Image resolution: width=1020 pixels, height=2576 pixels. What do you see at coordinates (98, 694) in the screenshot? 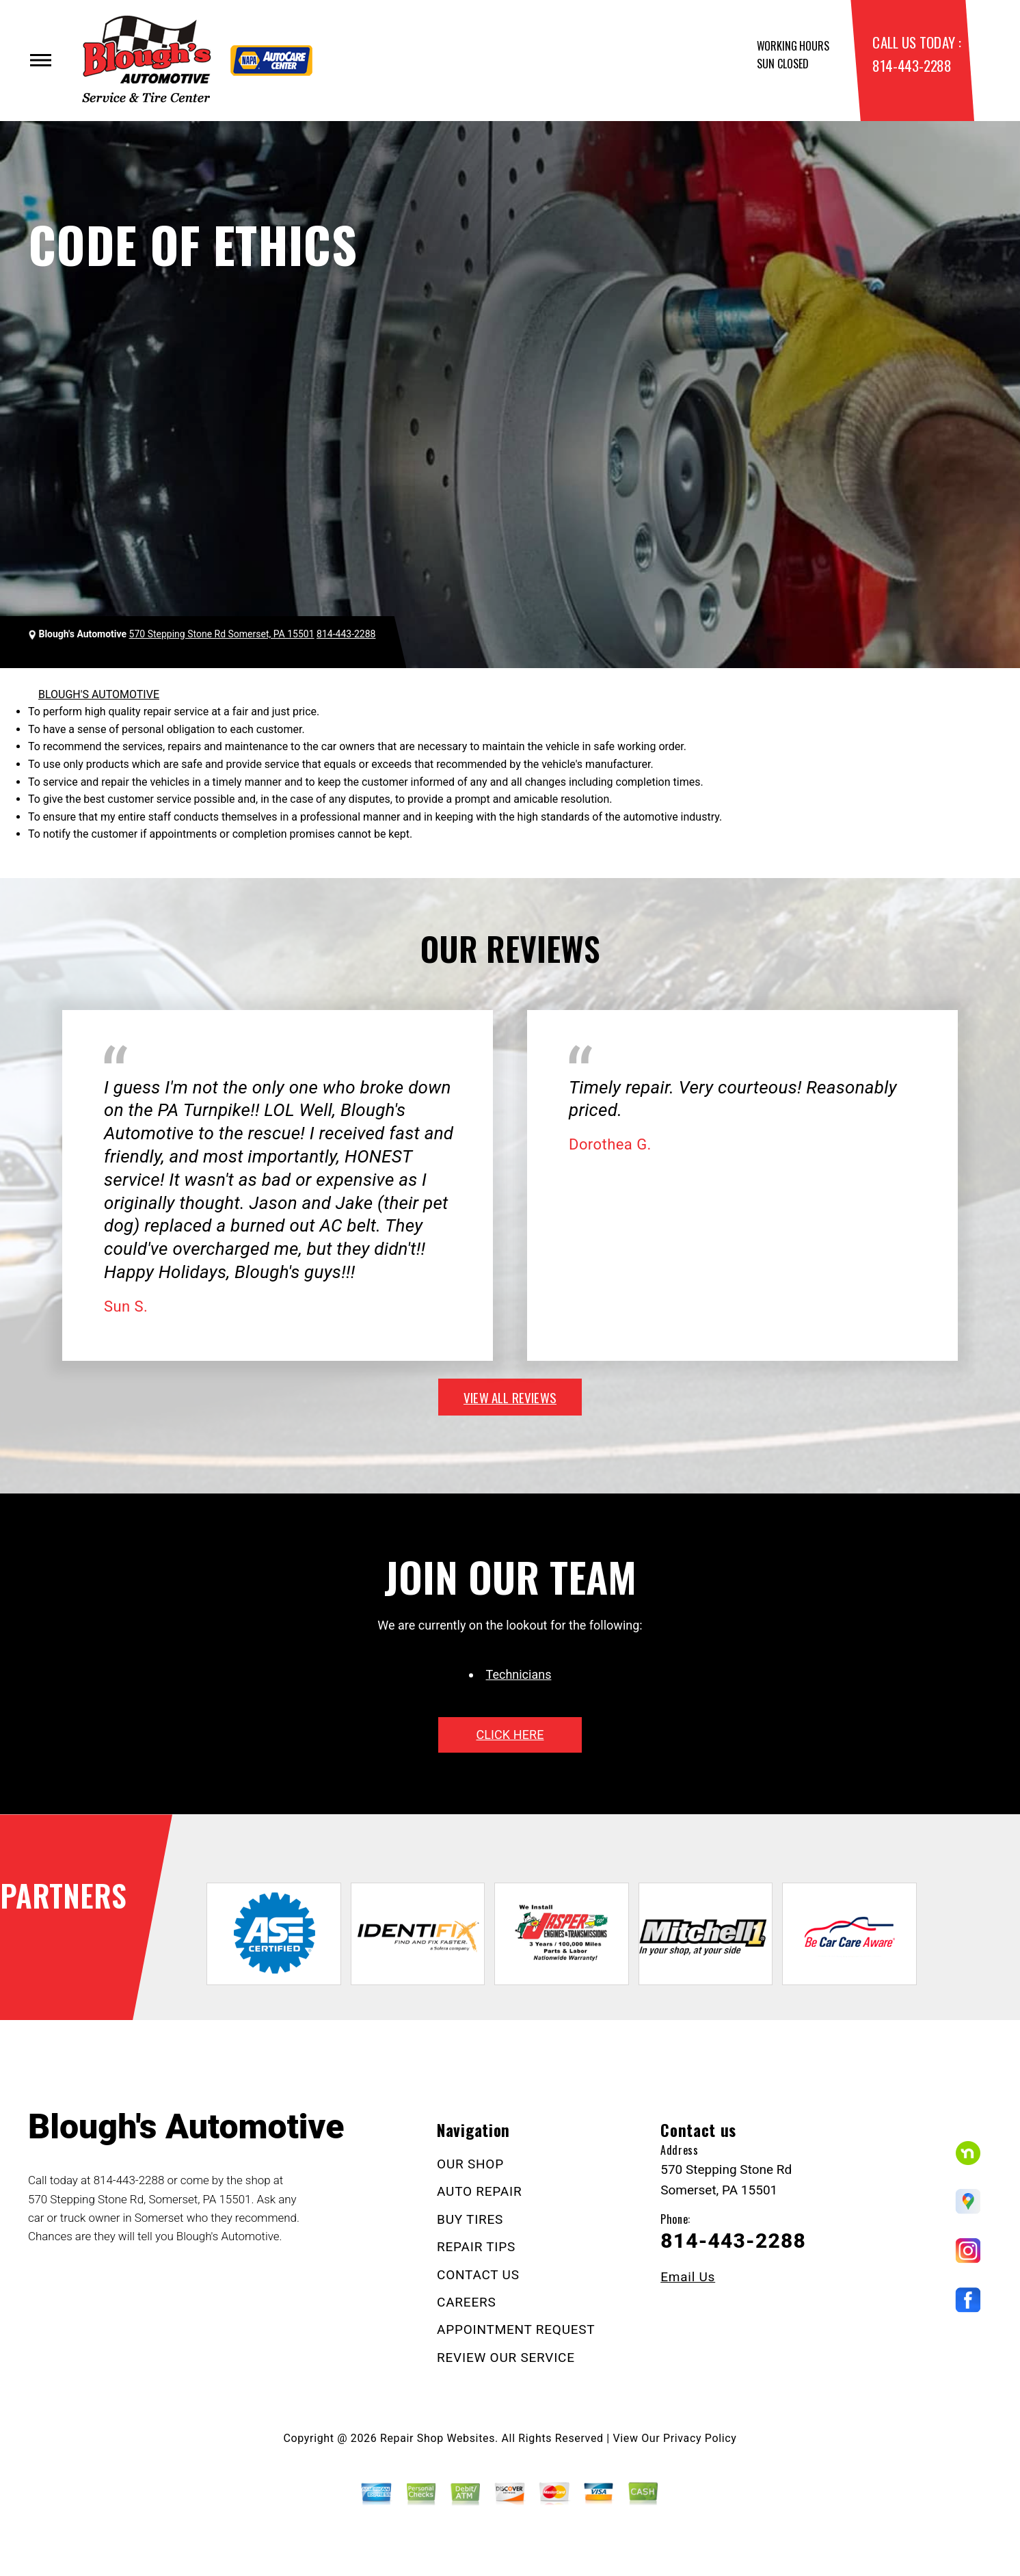
I see `BLOUGH'S AUTOMOTIVE` at bounding box center [98, 694].